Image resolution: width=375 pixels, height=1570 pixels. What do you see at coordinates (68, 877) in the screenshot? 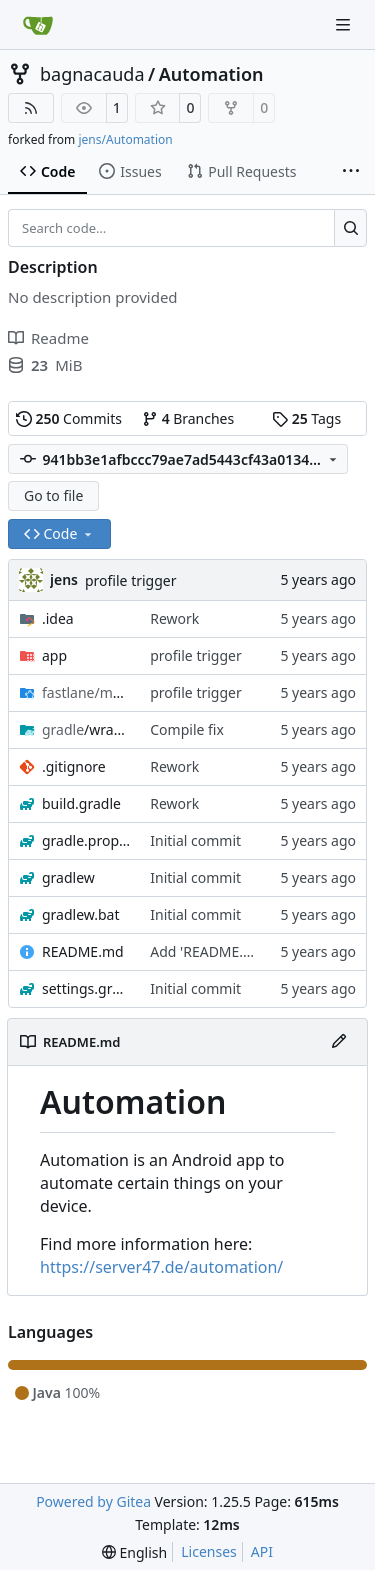
I see `gradlew` at bounding box center [68, 877].